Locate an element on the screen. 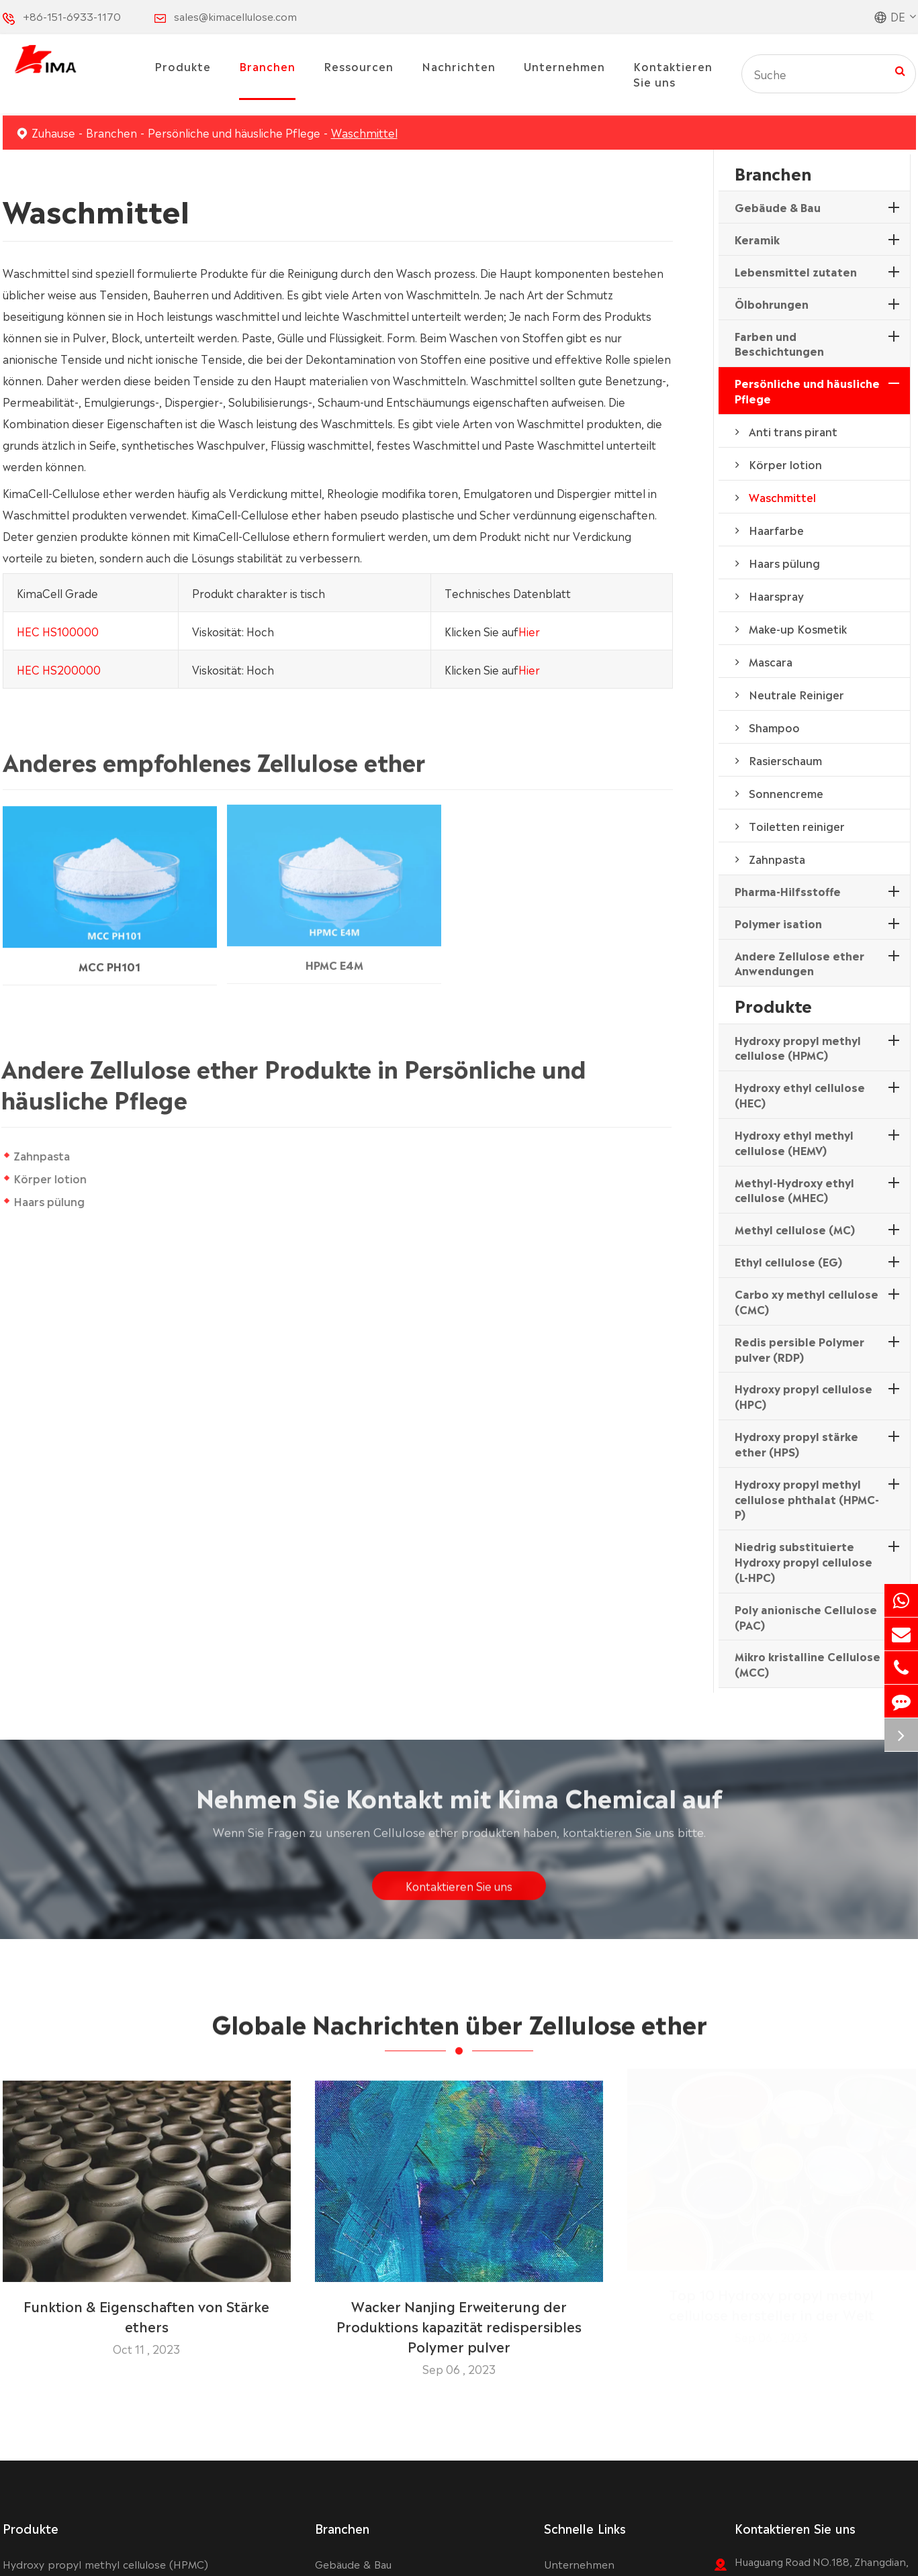  Haarfarbe is located at coordinates (776, 529).